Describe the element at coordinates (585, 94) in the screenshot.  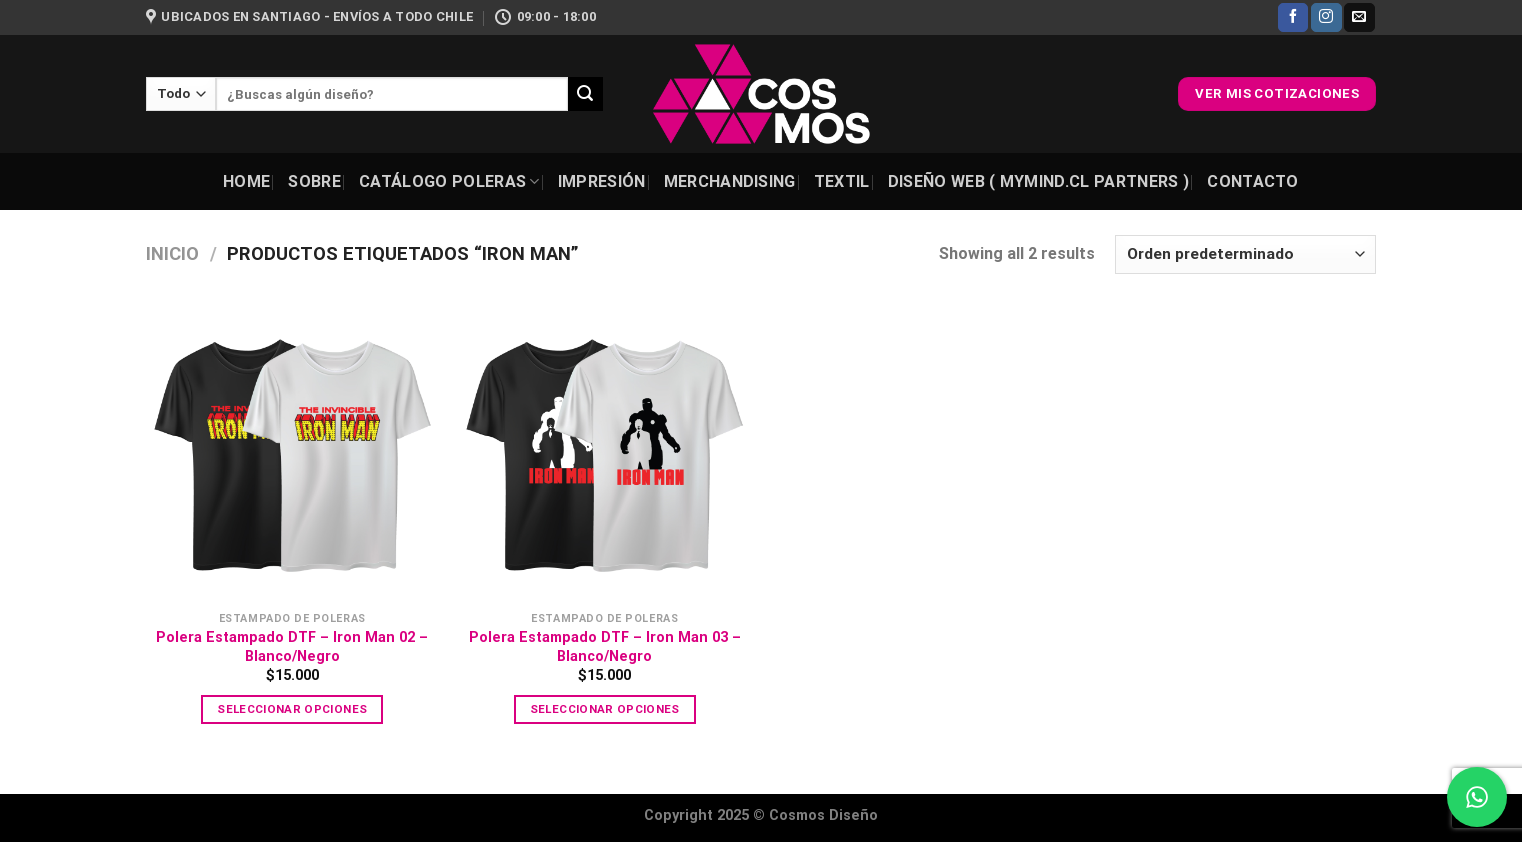
I see `[Enviar]` at that location.